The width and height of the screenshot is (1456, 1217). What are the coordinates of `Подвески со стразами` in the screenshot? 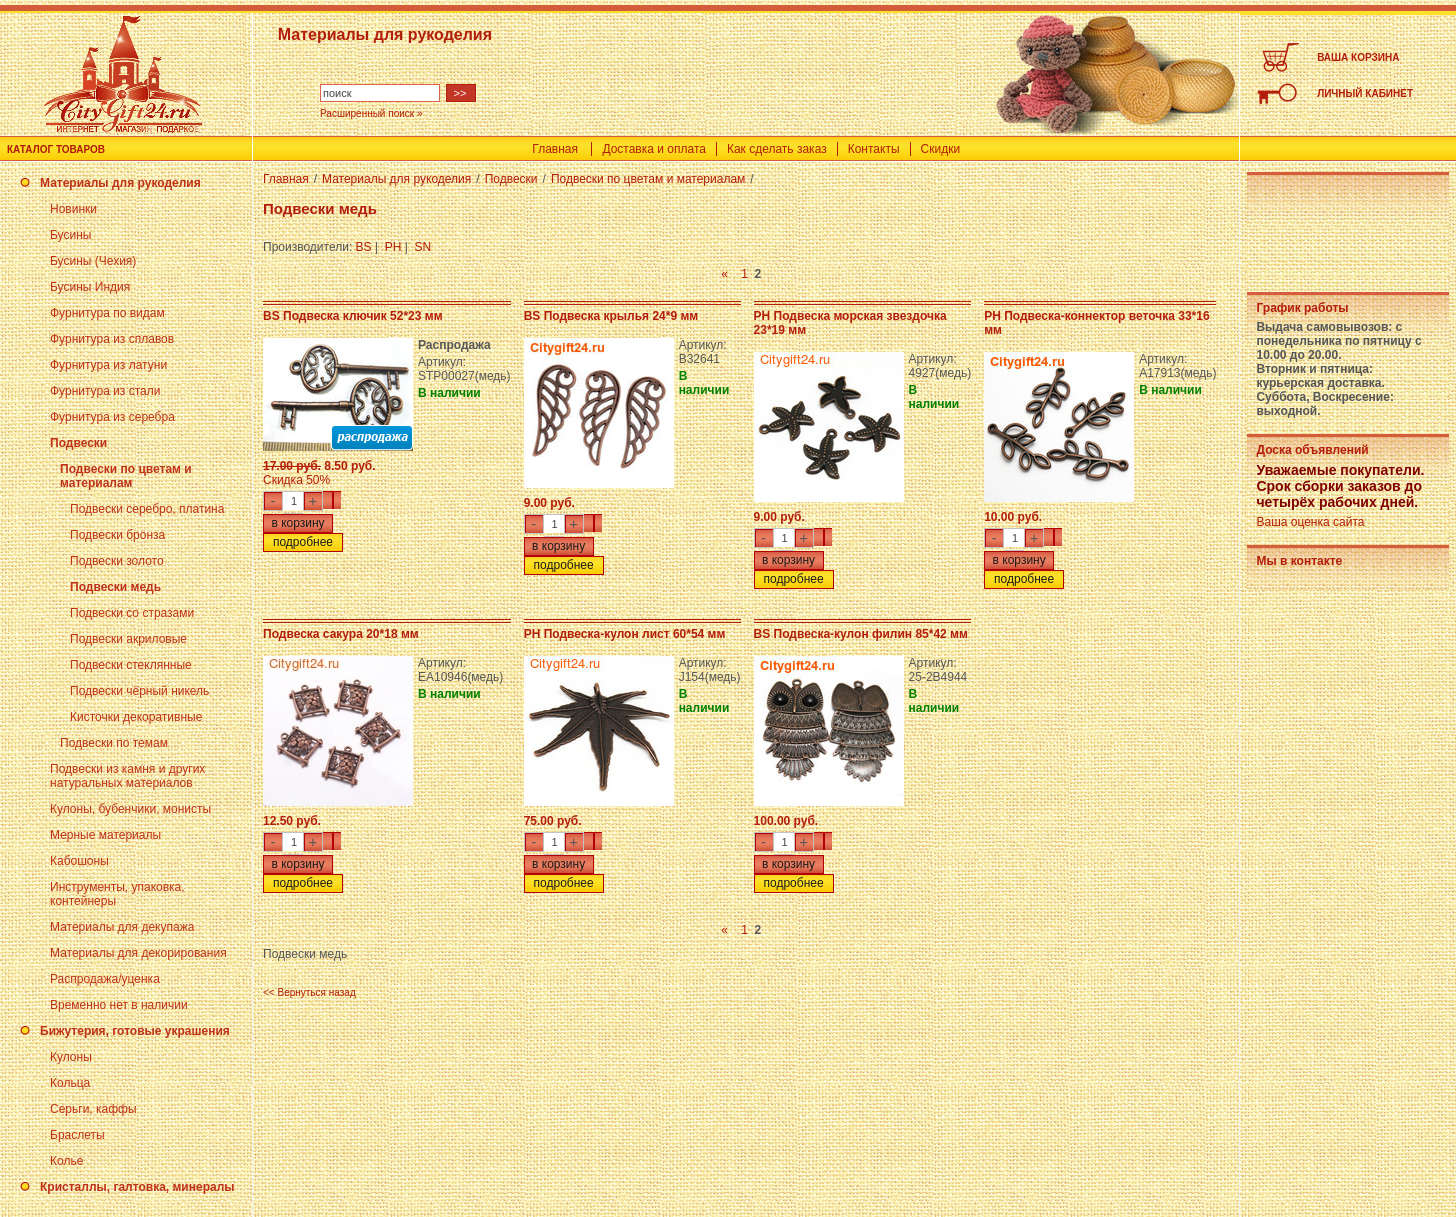 It's located at (132, 613).